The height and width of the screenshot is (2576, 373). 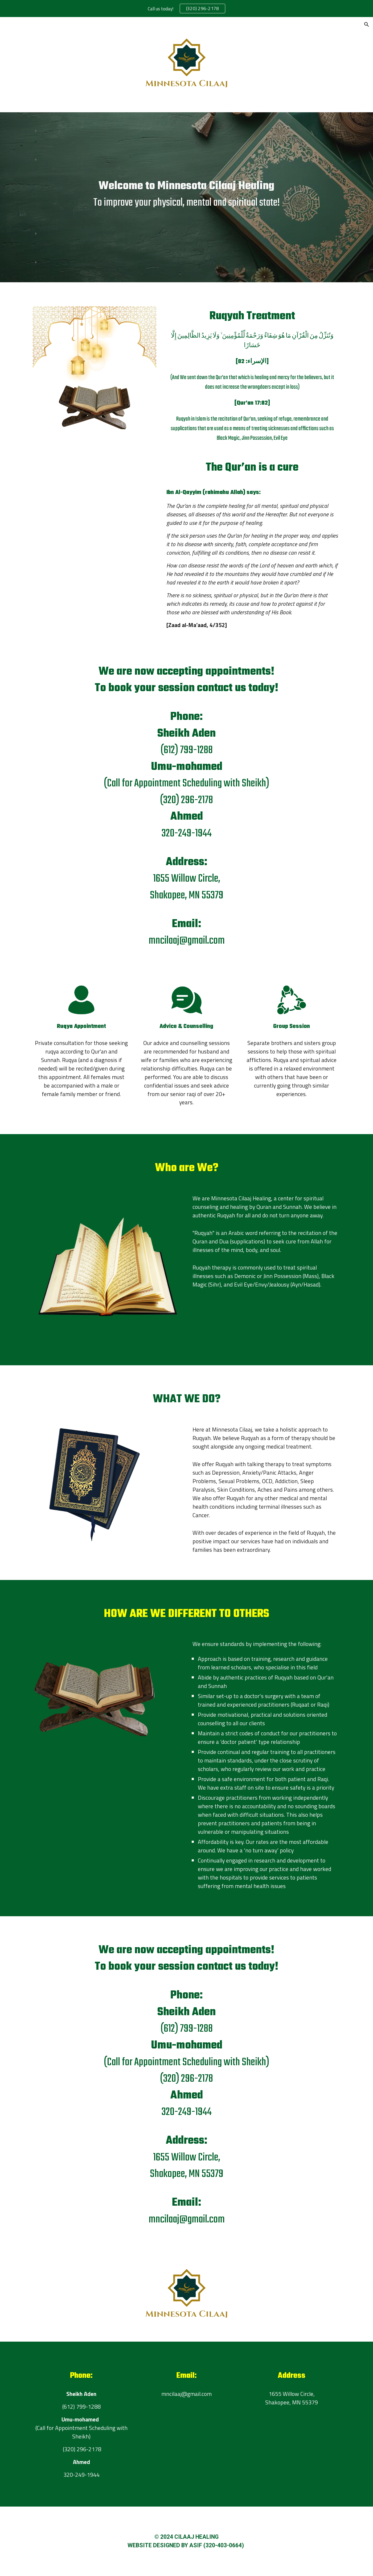 What do you see at coordinates (186, 197) in the screenshot?
I see `[main]` at bounding box center [186, 197].